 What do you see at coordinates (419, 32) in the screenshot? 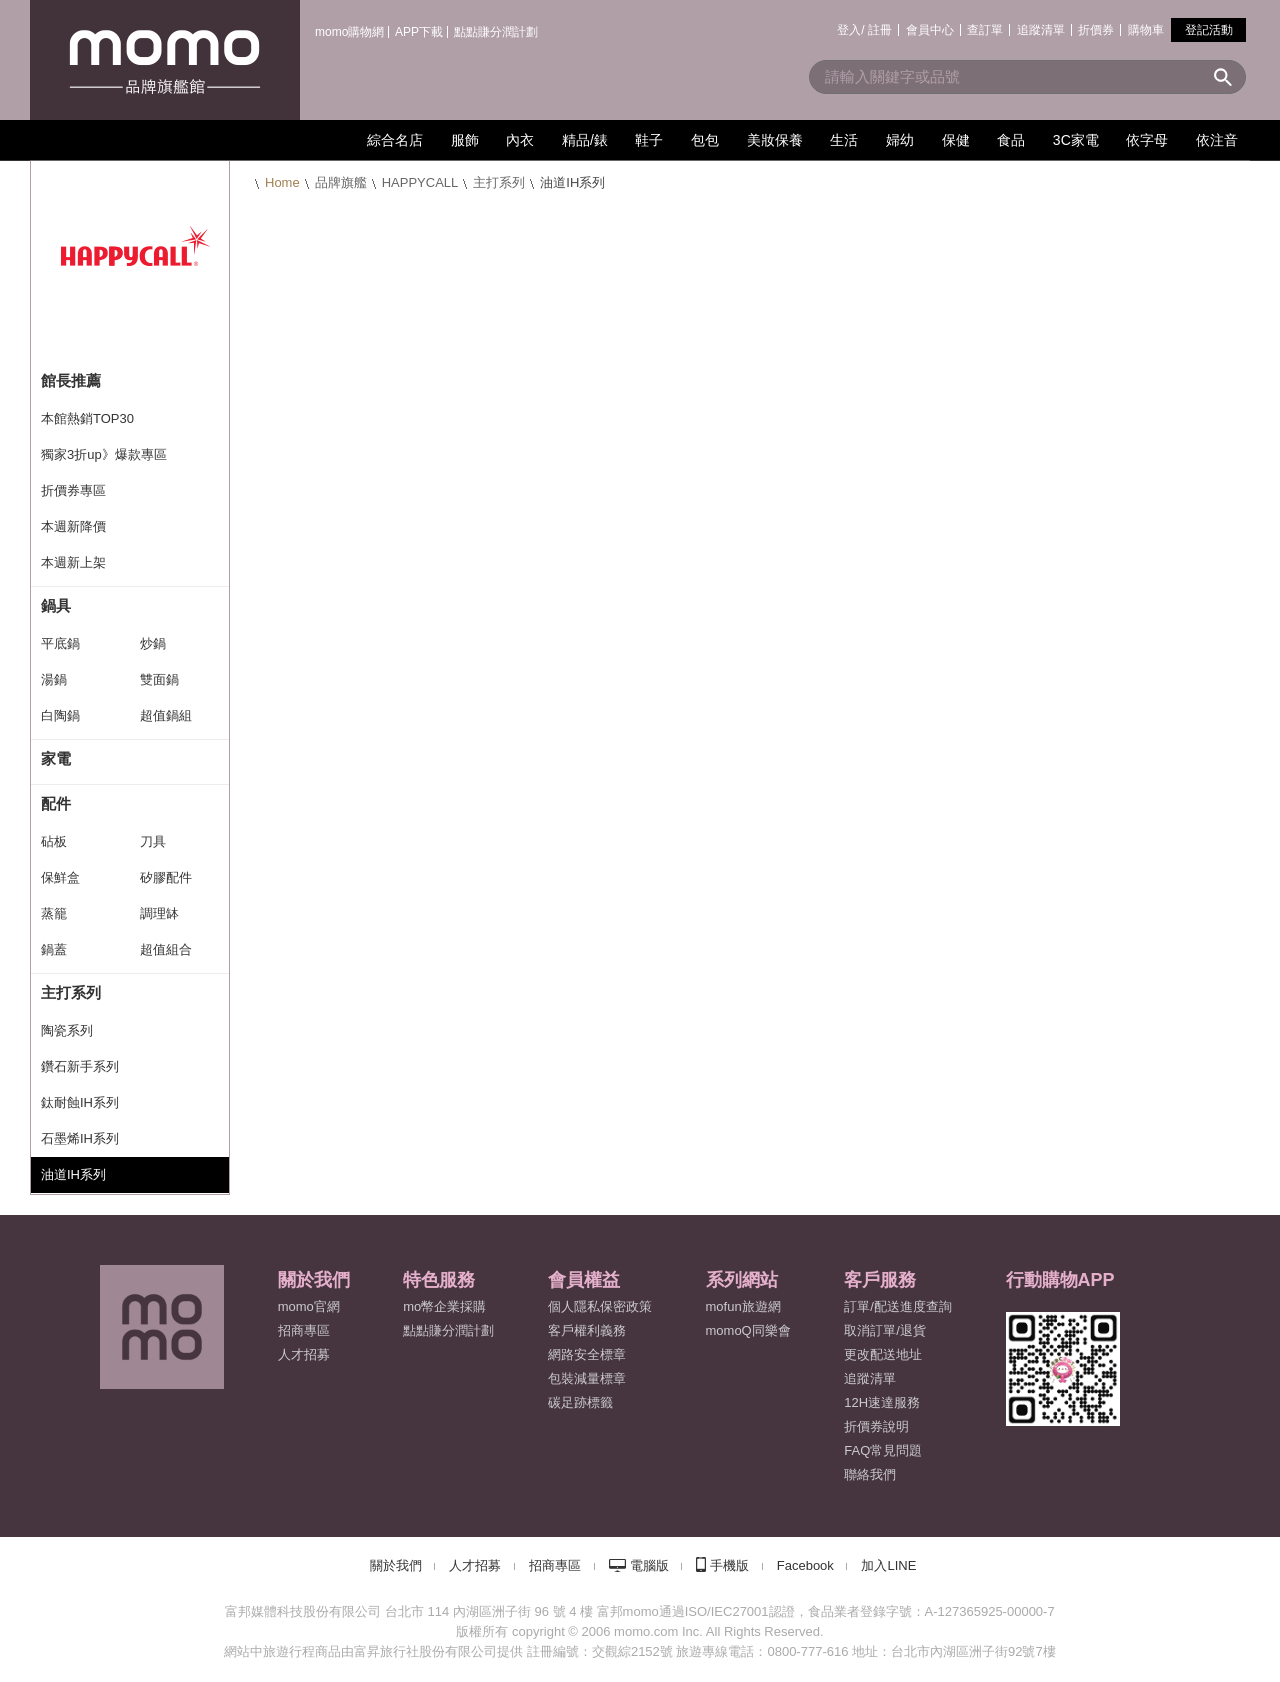
I see `APP下載` at bounding box center [419, 32].